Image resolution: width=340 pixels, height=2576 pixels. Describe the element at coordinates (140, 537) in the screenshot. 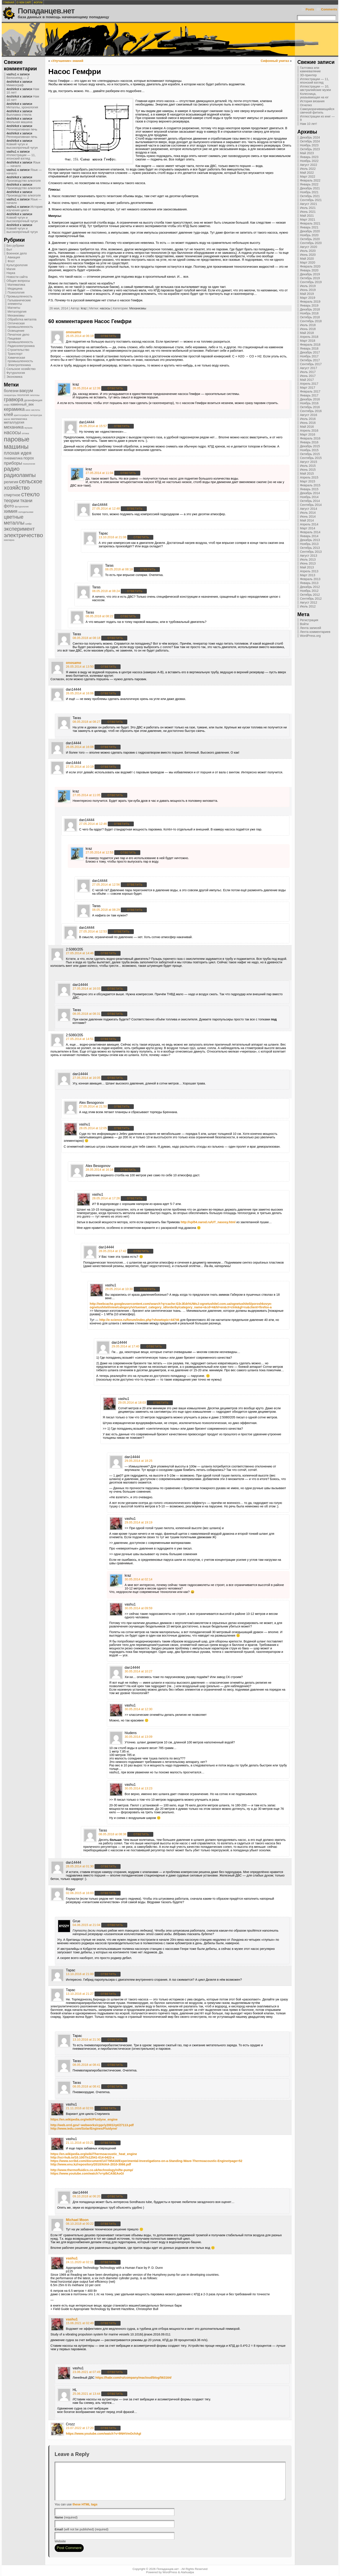

I see `· Ответить [Комментарий к записи Тарас]` at that location.